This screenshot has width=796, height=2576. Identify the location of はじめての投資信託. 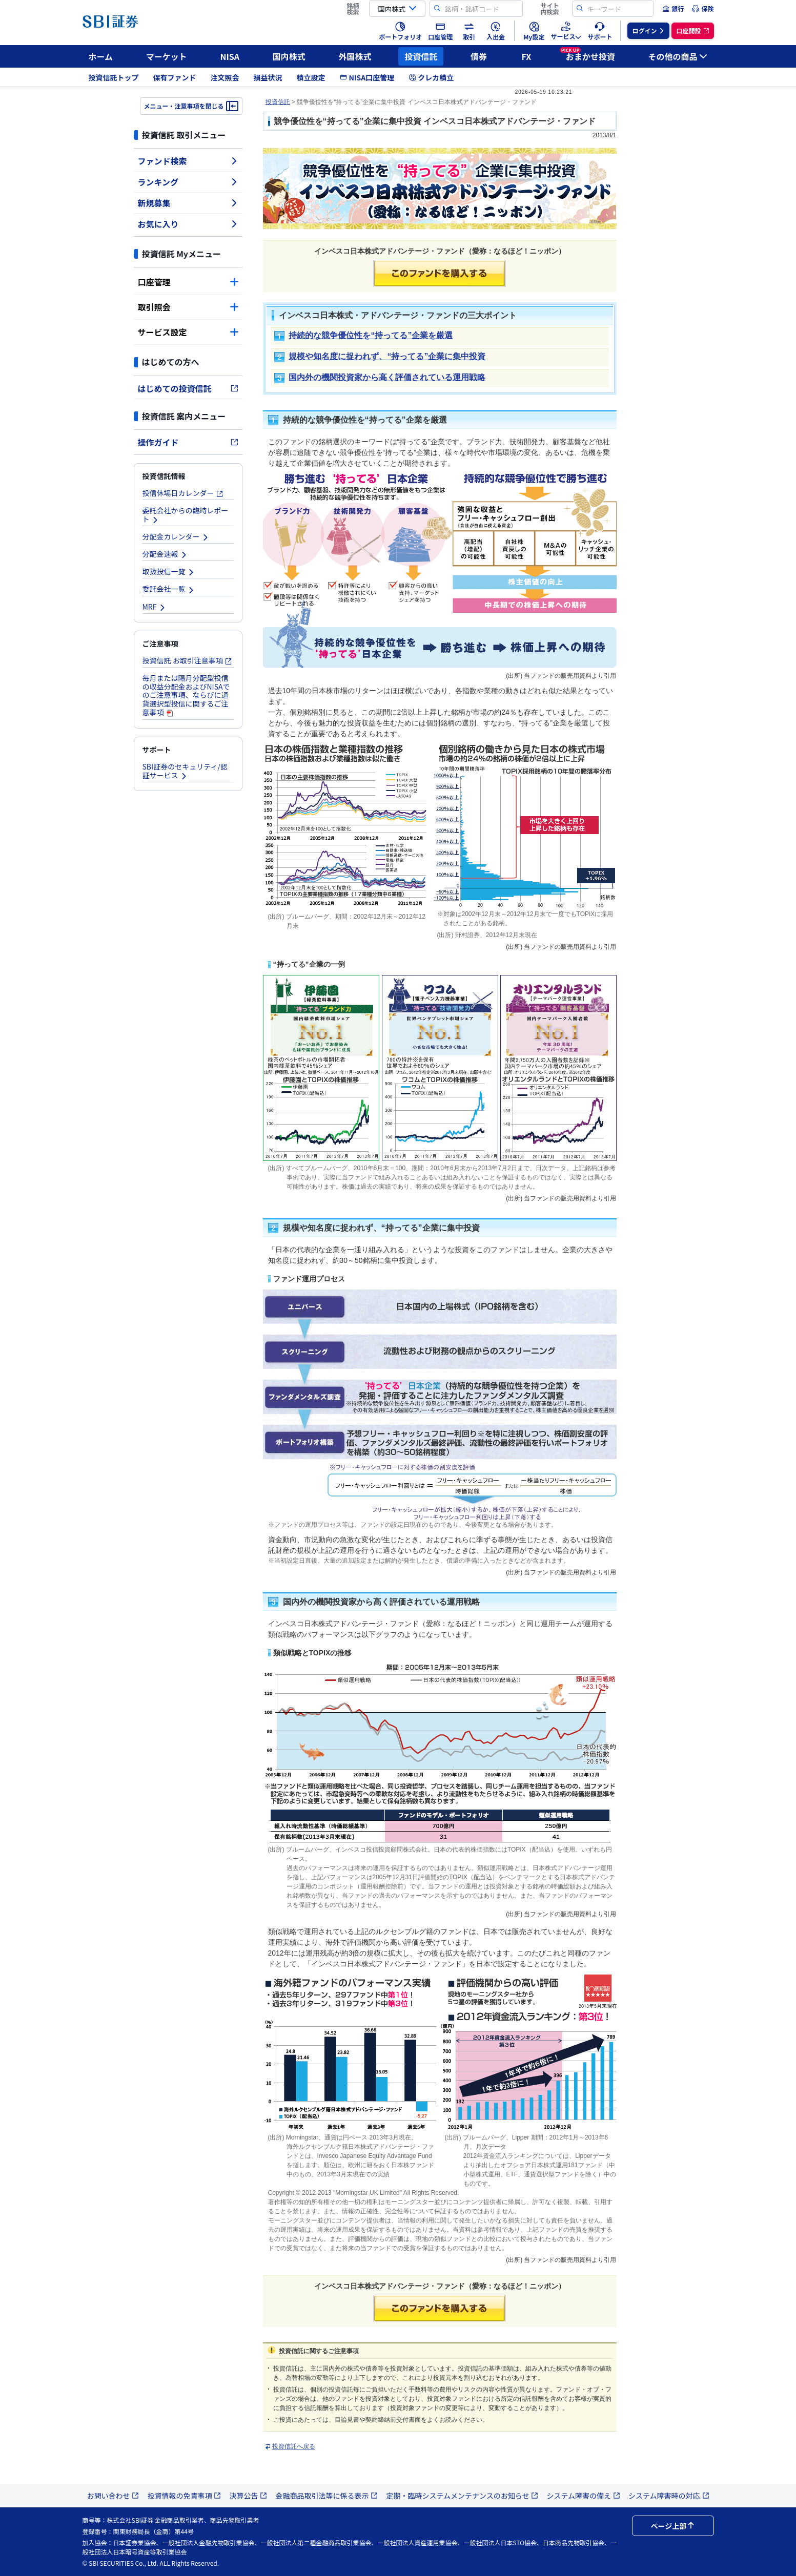
(188, 388).